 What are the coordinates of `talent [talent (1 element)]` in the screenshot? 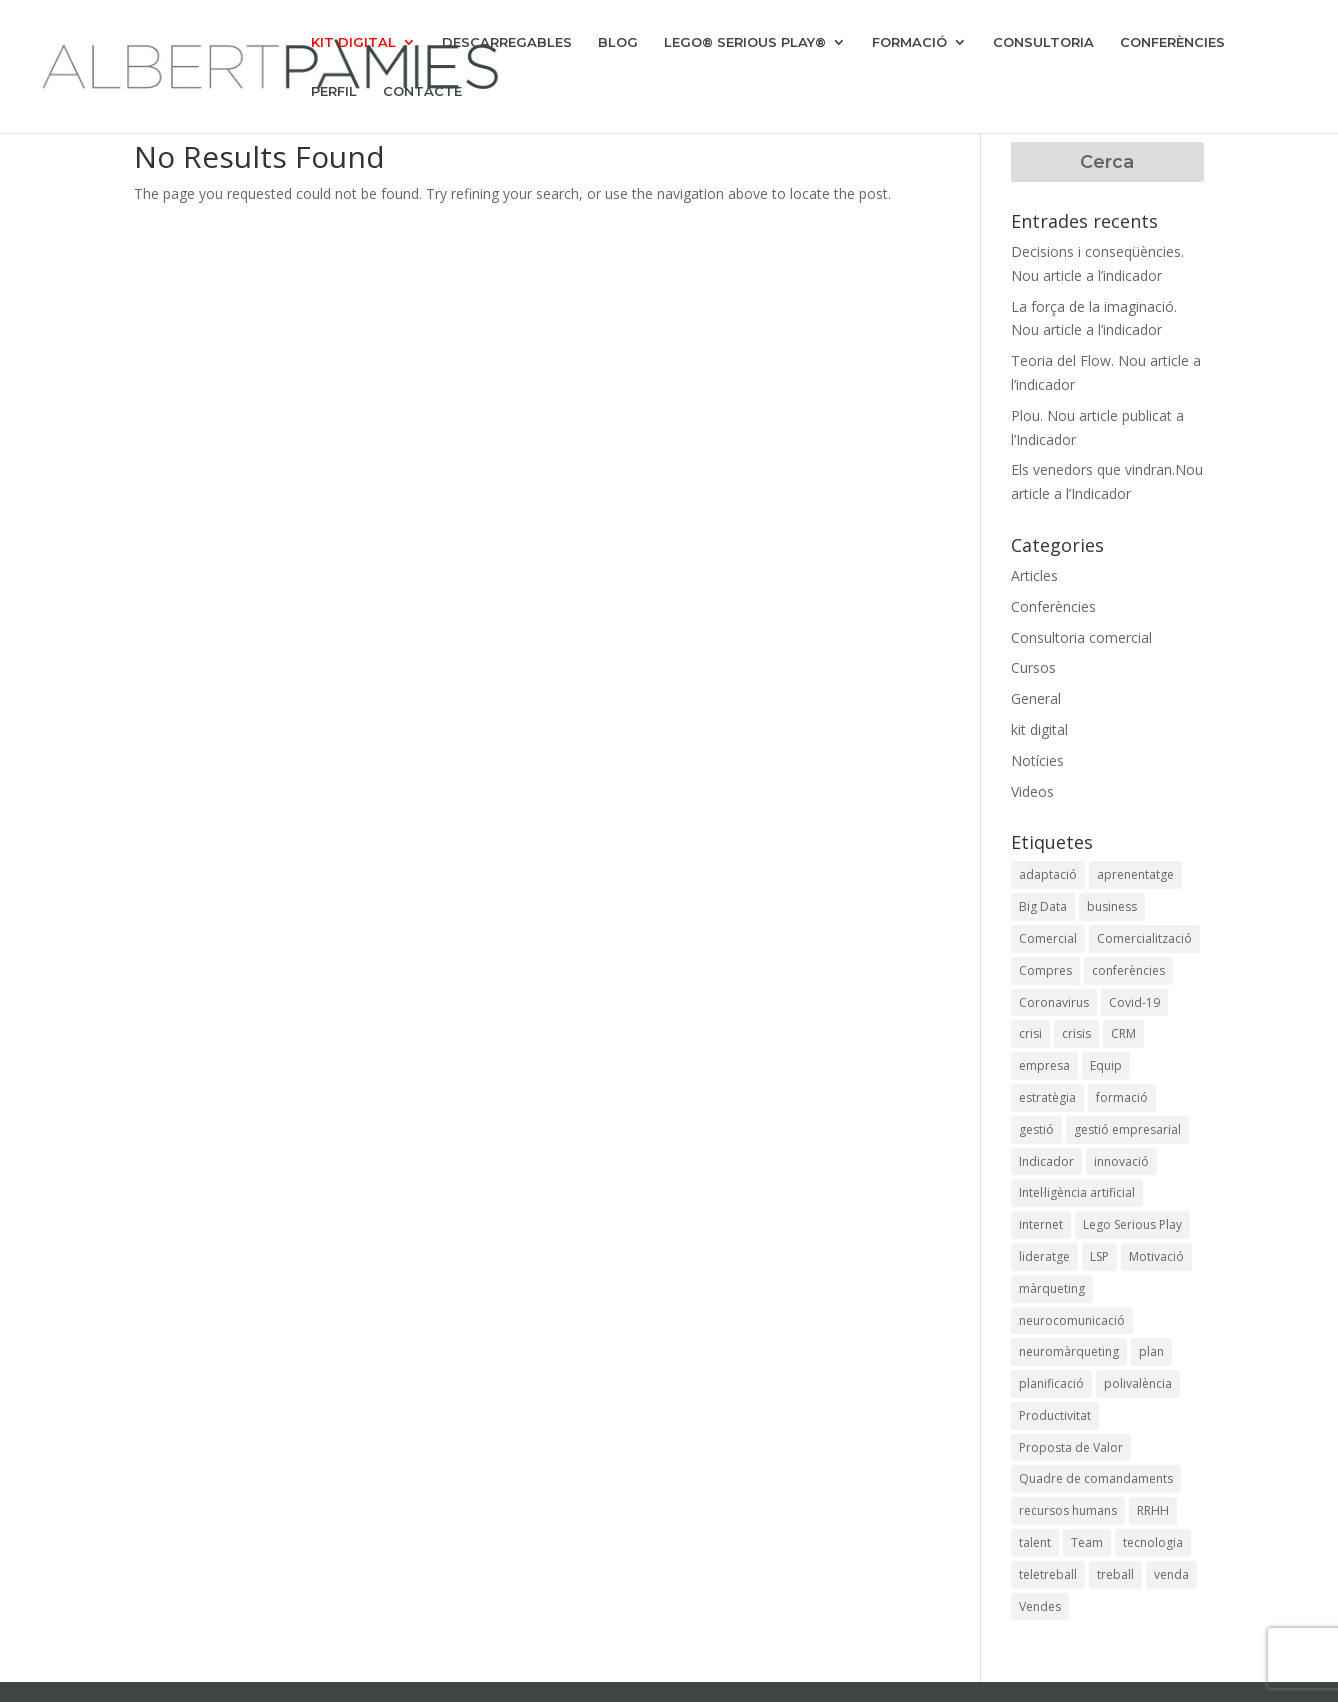 It's located at (1035, 1542).